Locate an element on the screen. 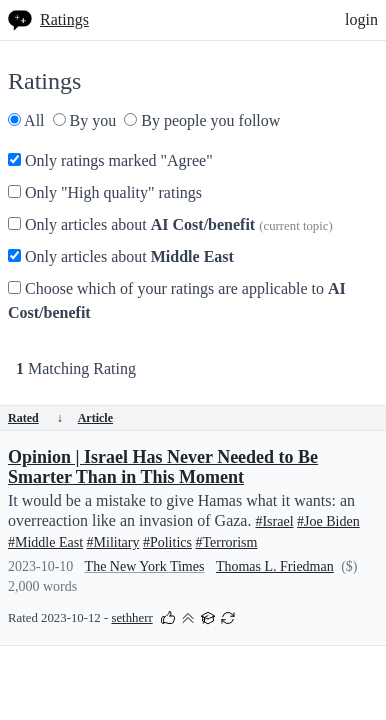 The width and height of the screenshot is (386, 720). The New York Times is located at coordinates (145, 566).